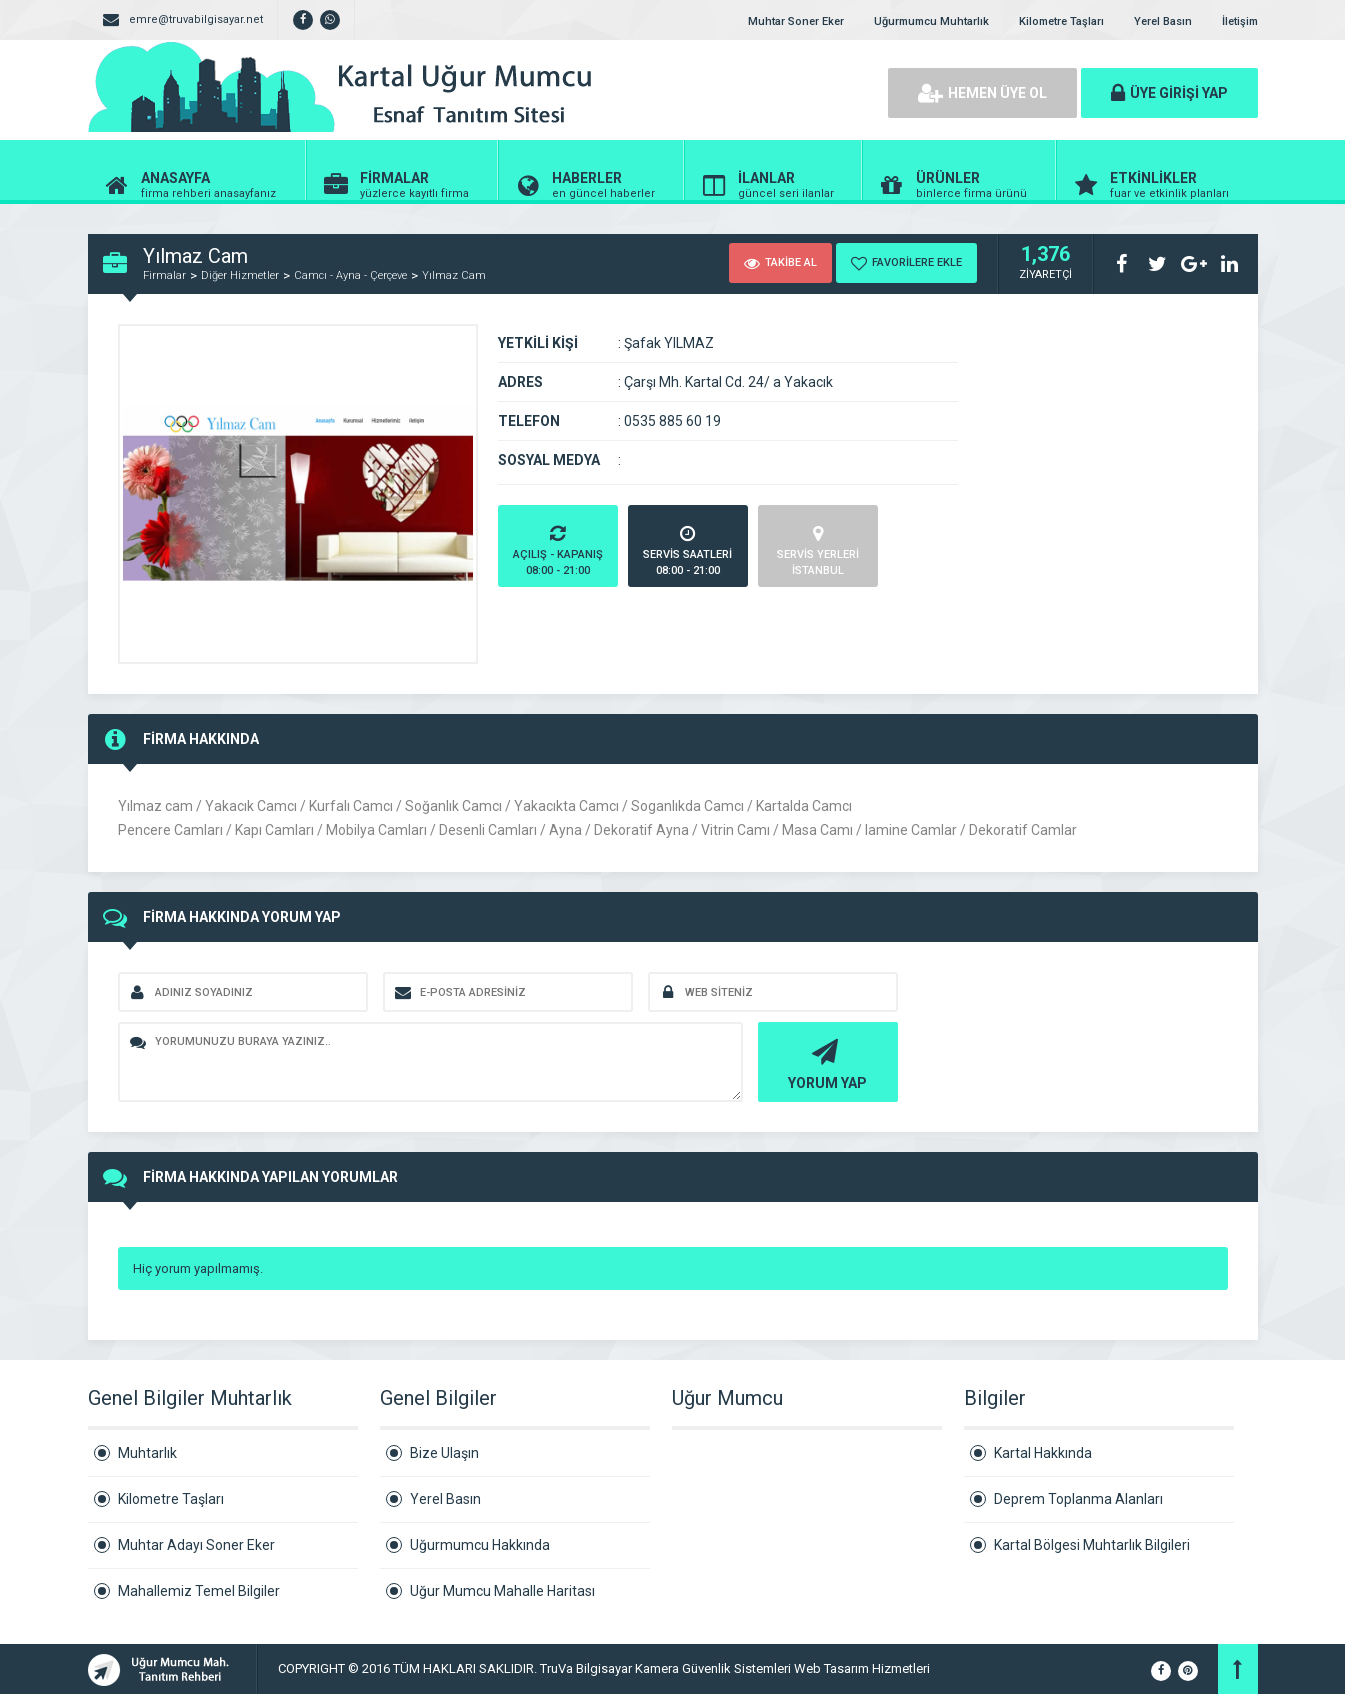 This screenshot has width=1345, height=1694. I want to click on Deprem Toplanma Alanları, so click(1078, 1499).